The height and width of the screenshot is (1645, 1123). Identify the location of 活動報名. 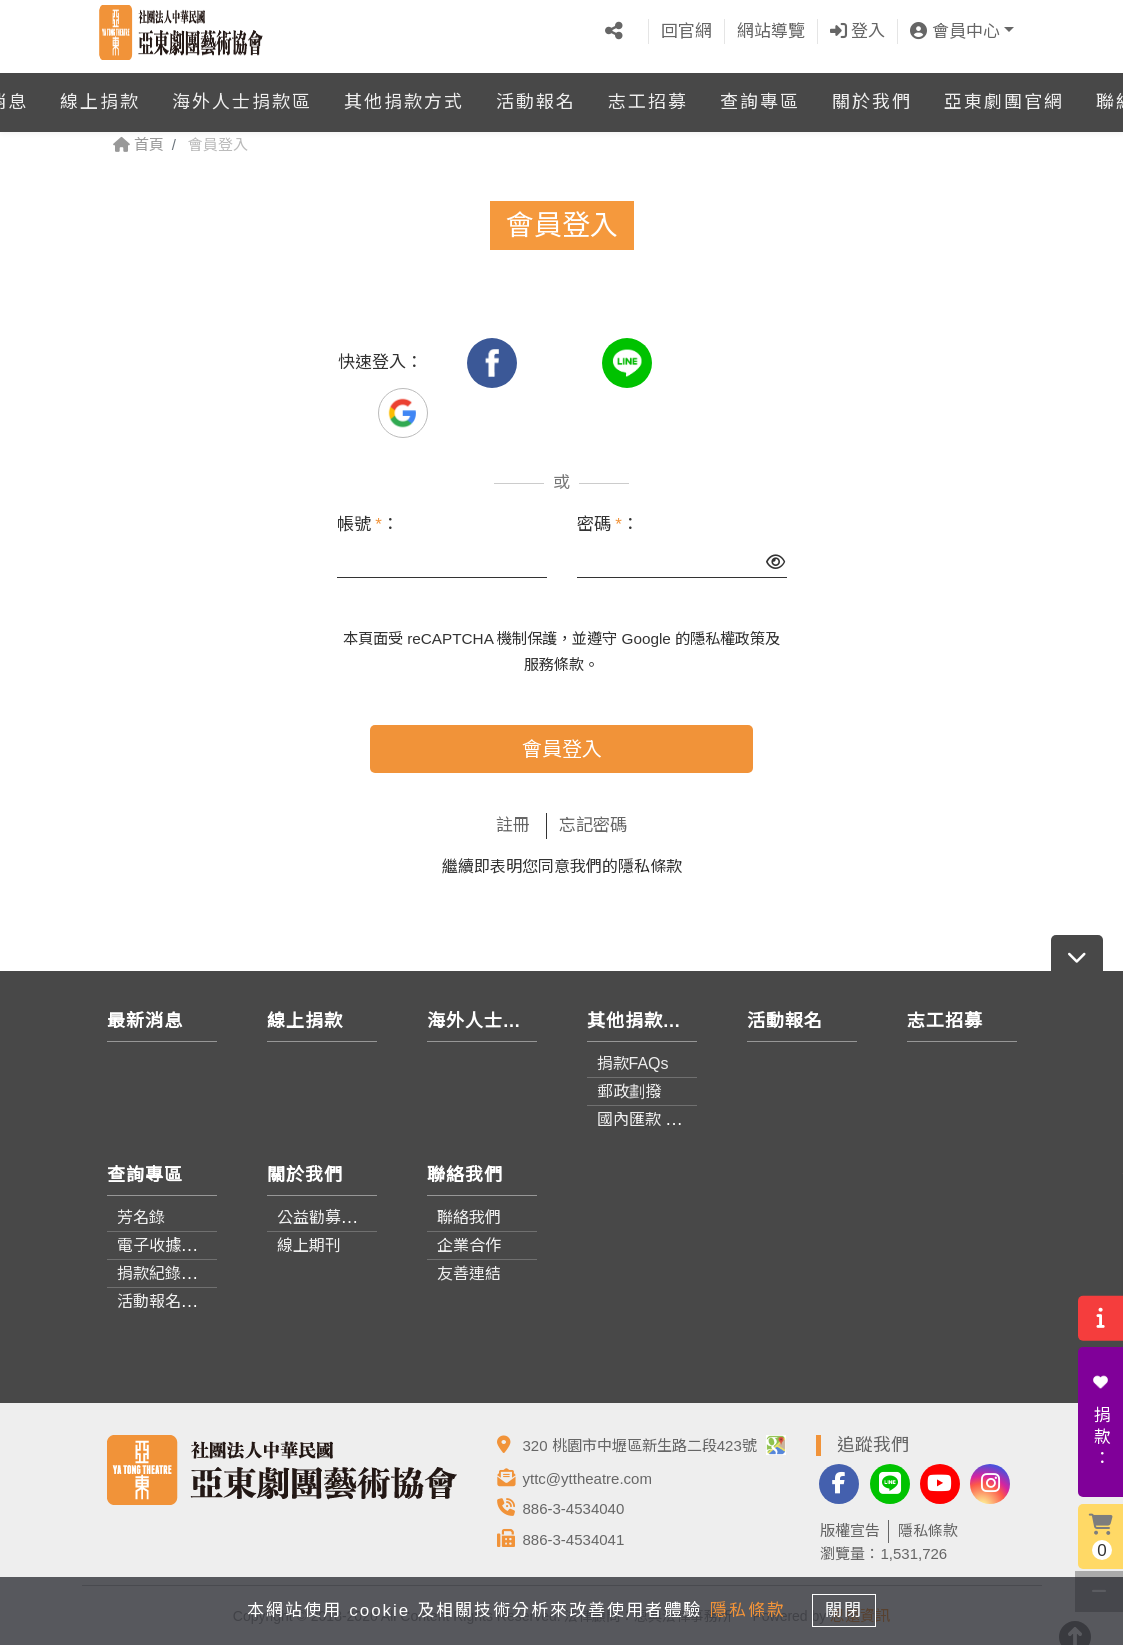
(536, 94).